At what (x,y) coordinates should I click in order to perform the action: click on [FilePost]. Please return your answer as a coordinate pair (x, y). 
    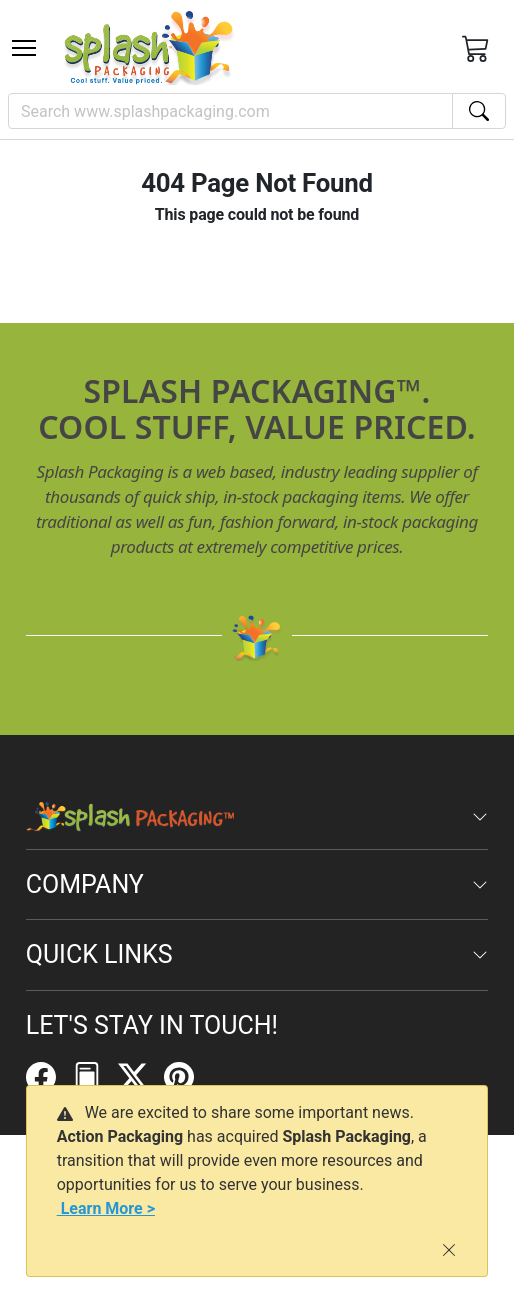
    Looking at the image, I should click on (95, 1076).